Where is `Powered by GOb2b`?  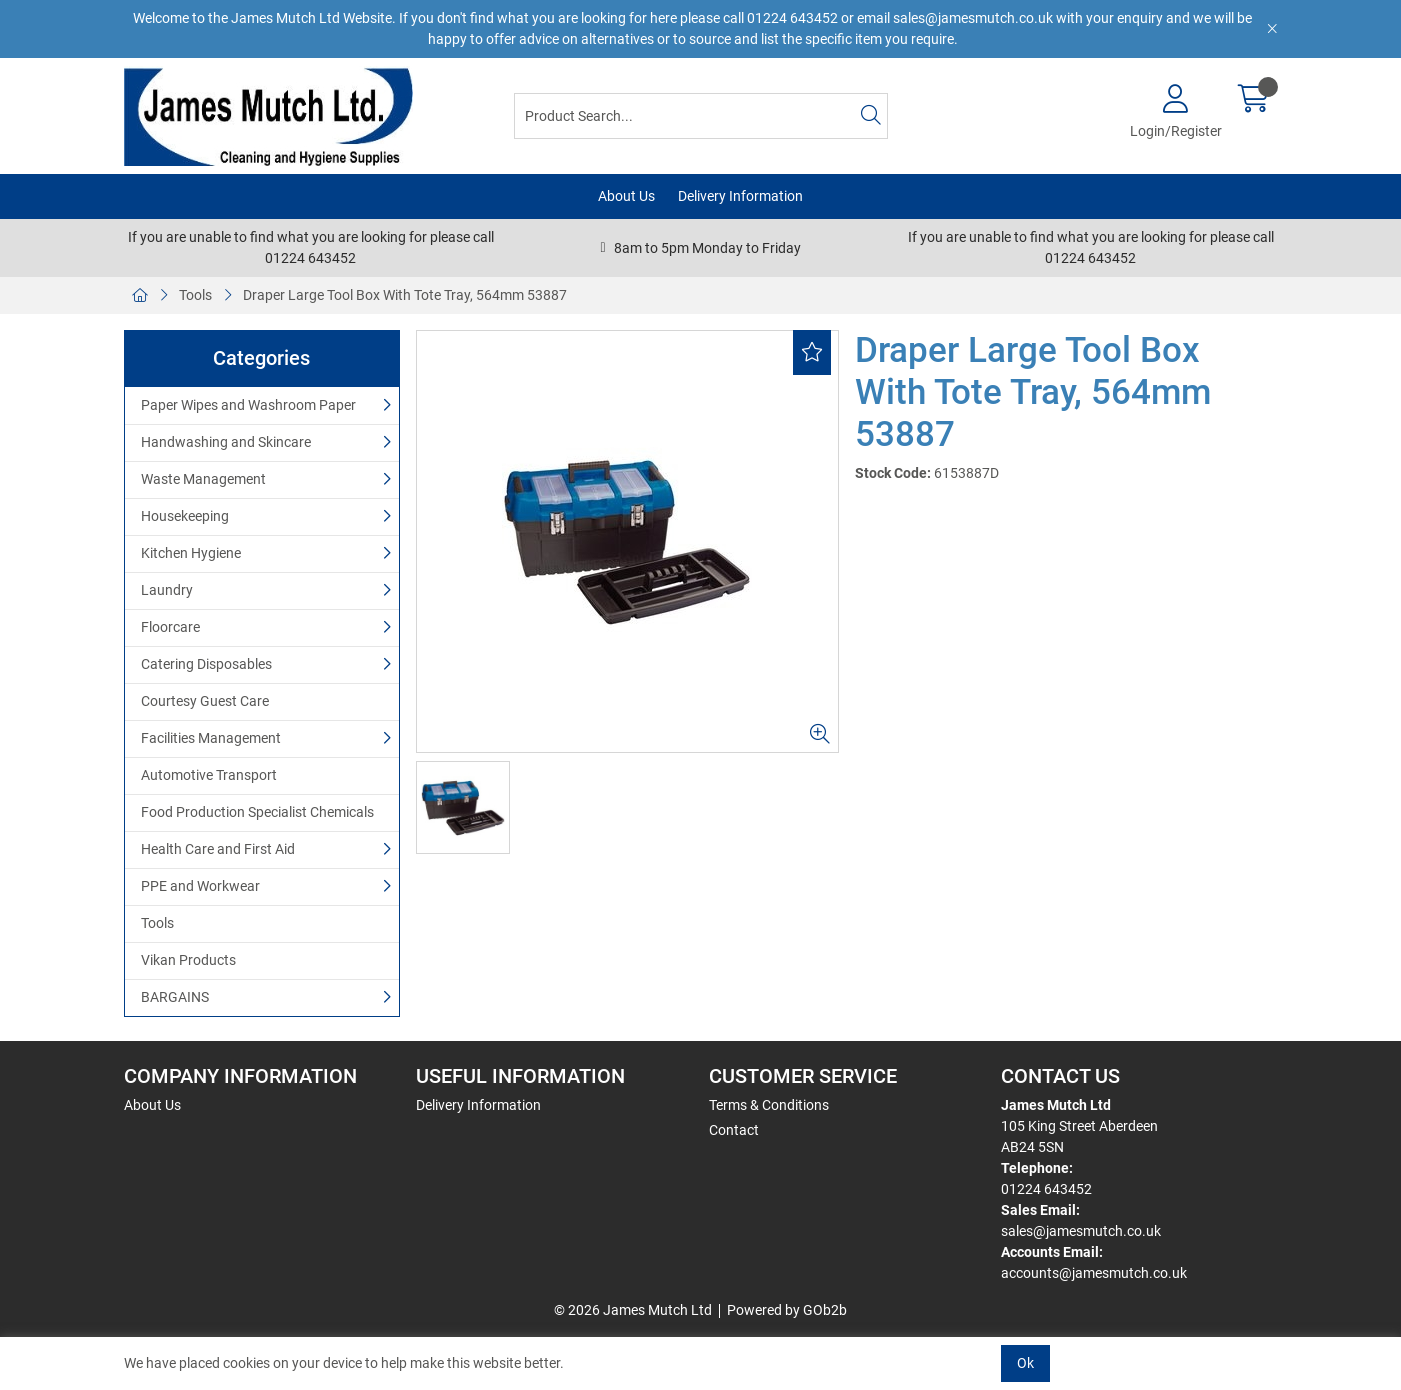 Powered by GOb2b is located at coordinates (787, 1310).